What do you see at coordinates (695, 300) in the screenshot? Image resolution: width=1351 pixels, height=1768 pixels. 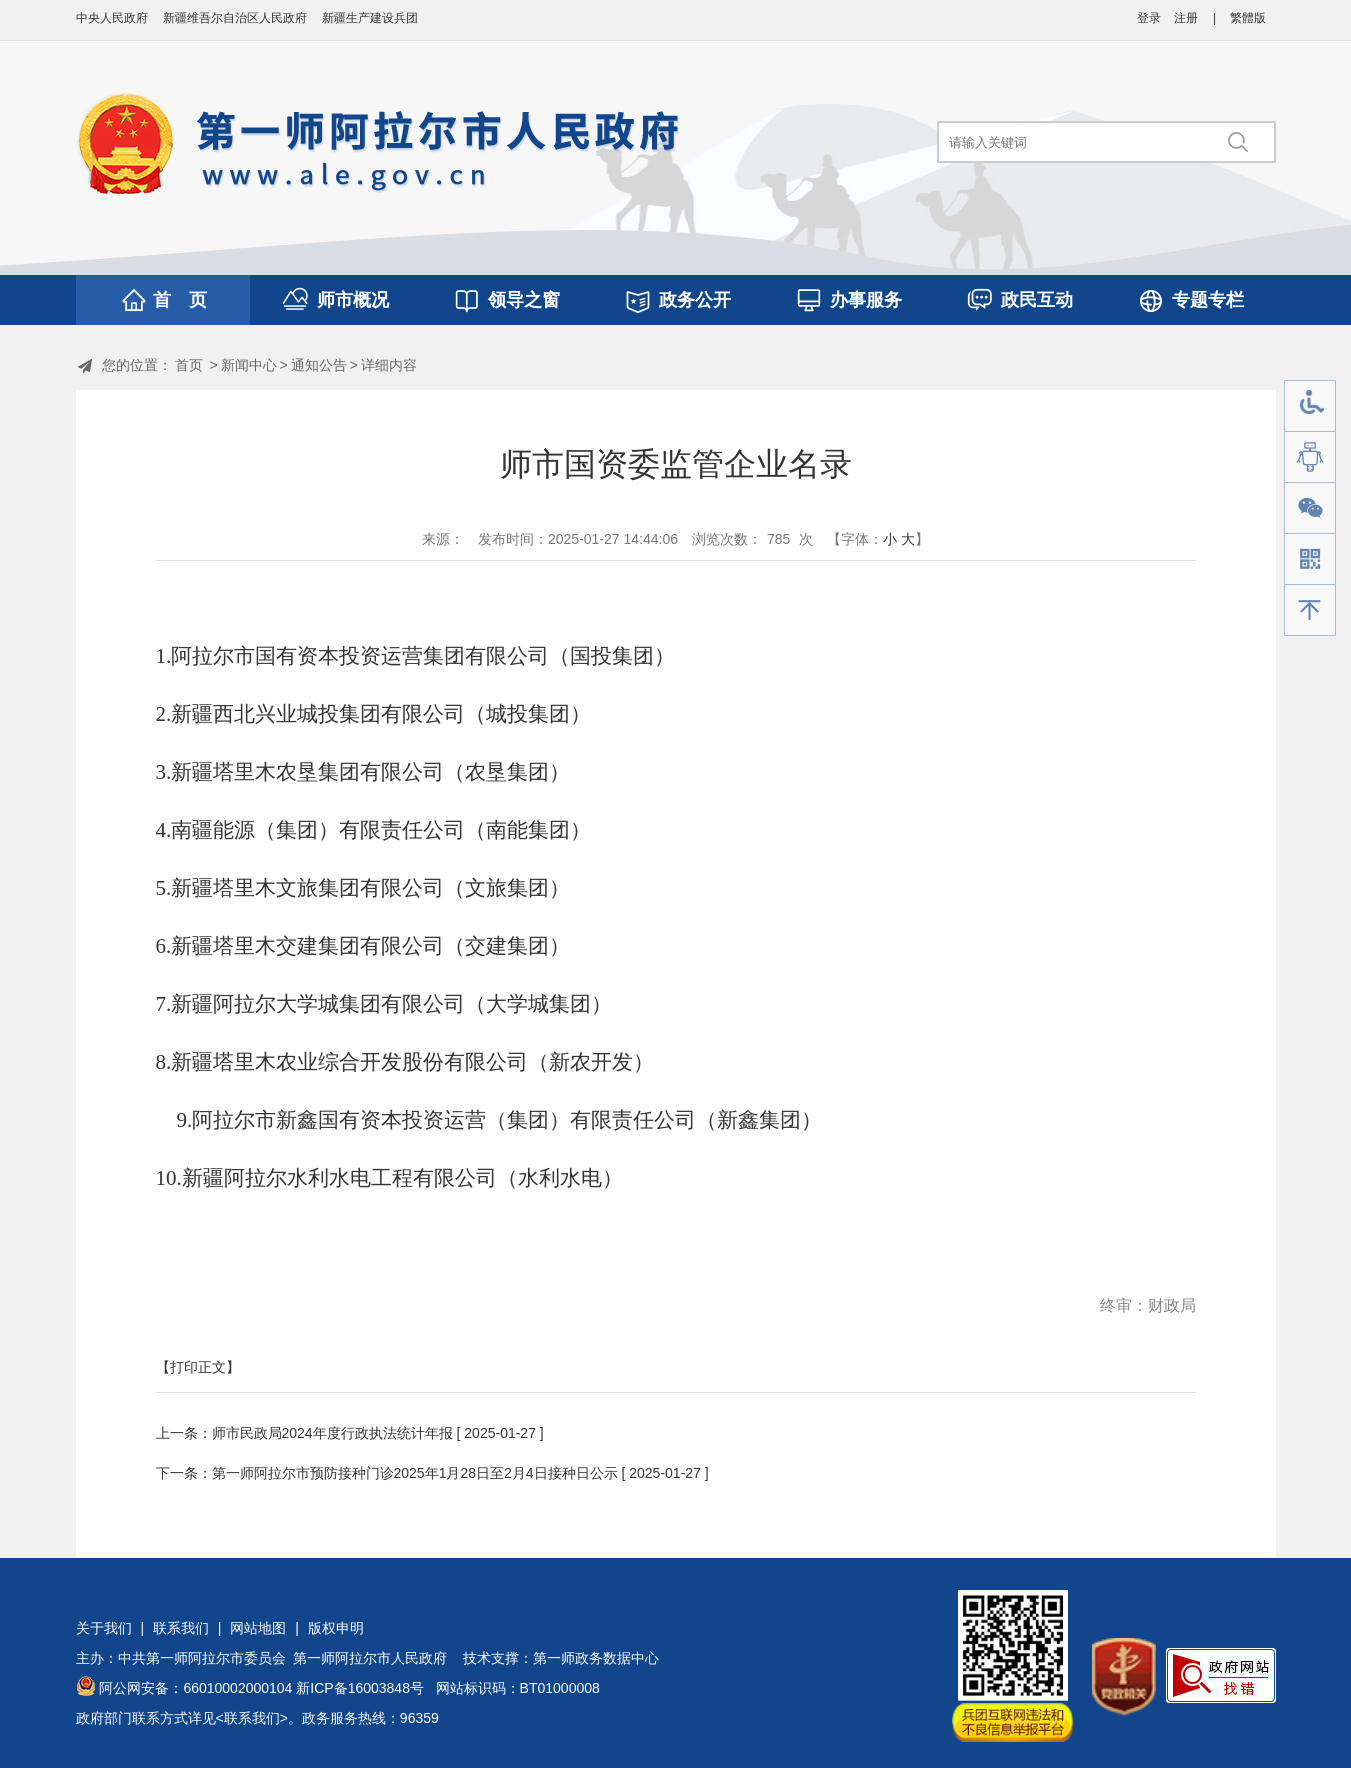 I see `政务公开` at bounding box center [695, 300].